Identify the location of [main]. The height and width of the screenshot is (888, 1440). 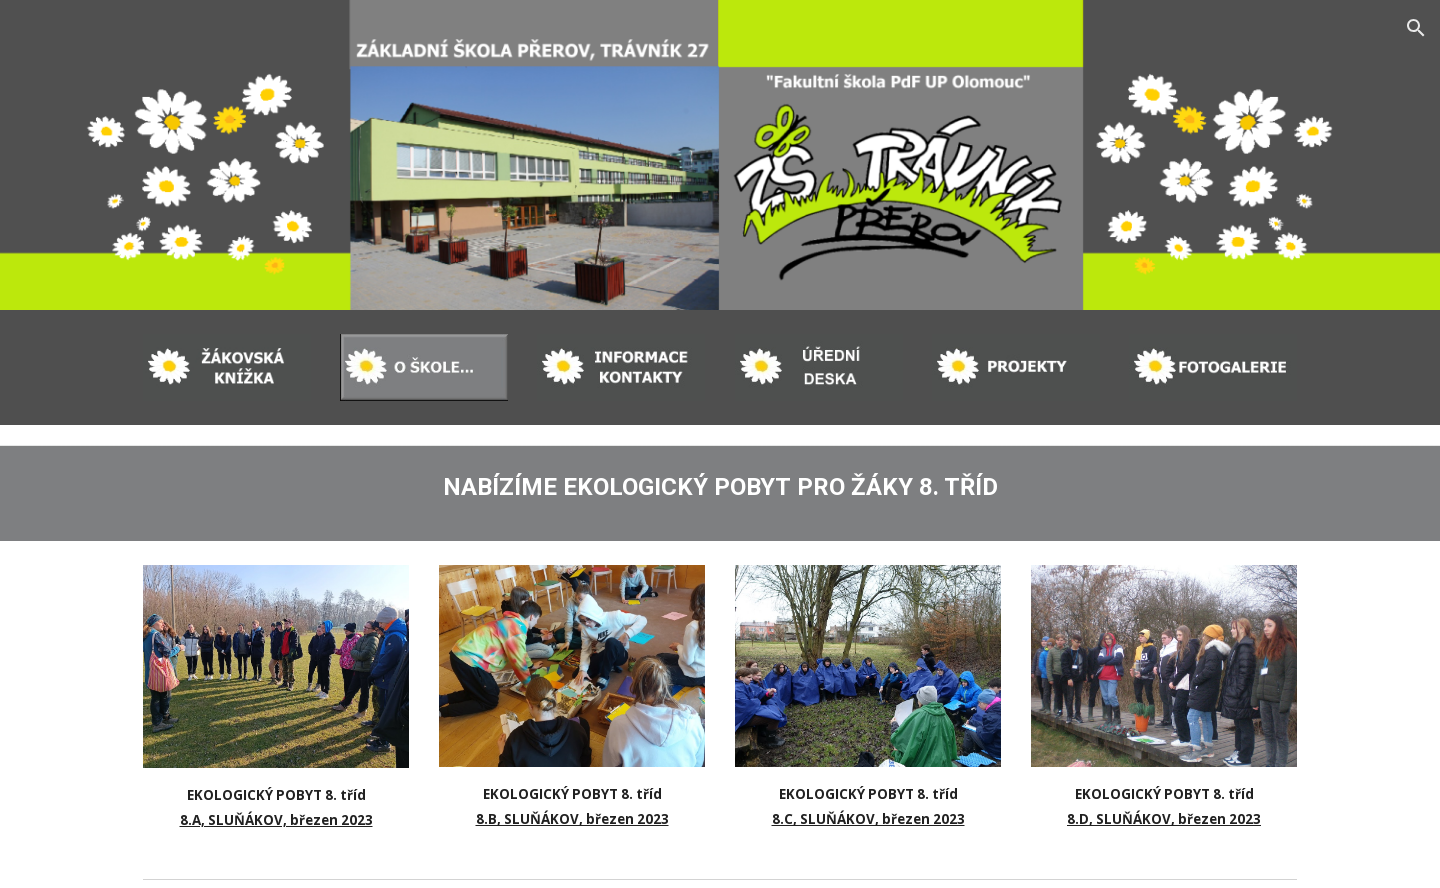
(720, 483).